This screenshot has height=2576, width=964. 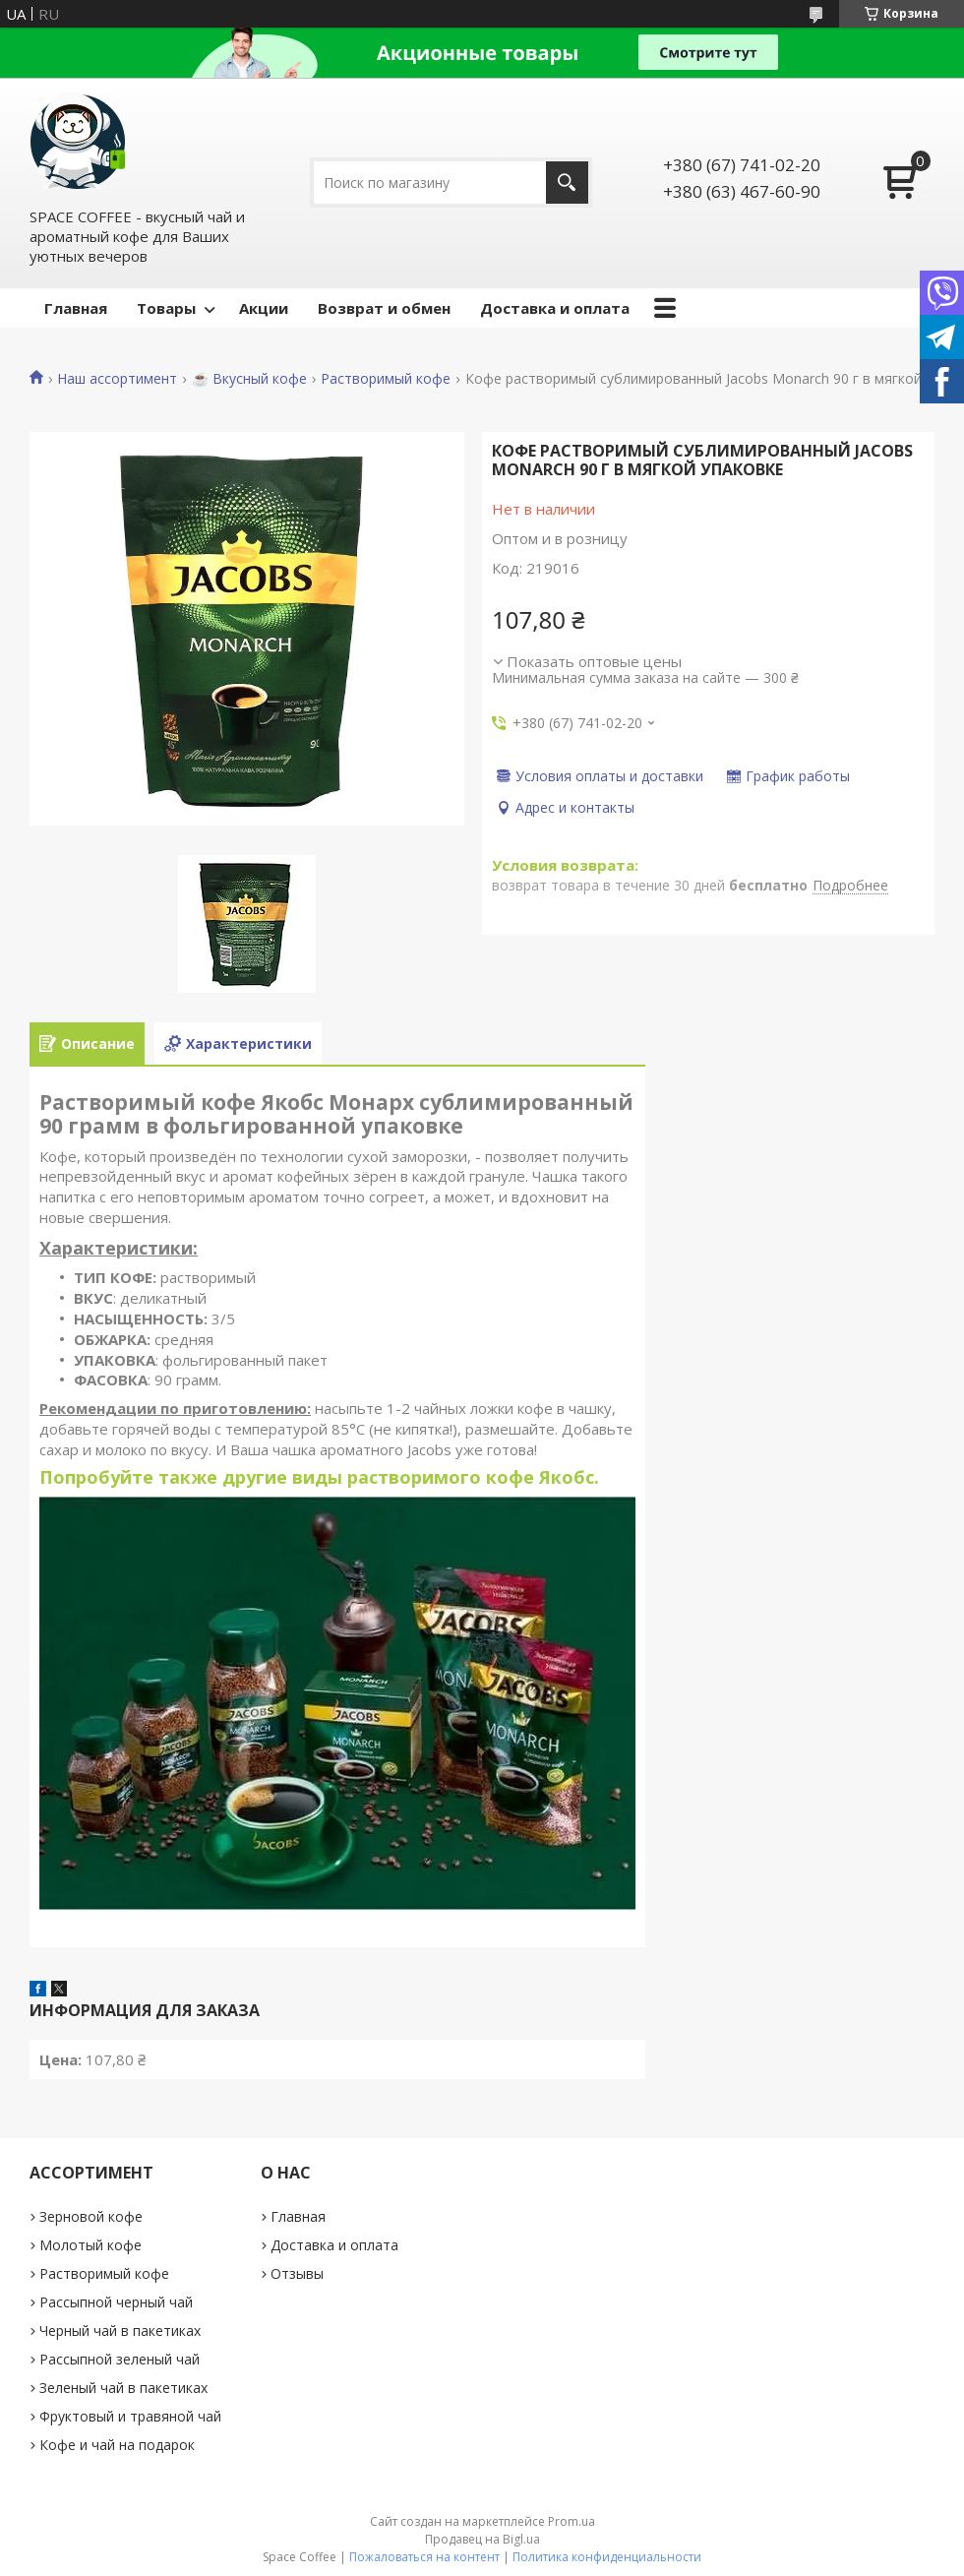 I want to click on Товары, so click(x=166, y=308).